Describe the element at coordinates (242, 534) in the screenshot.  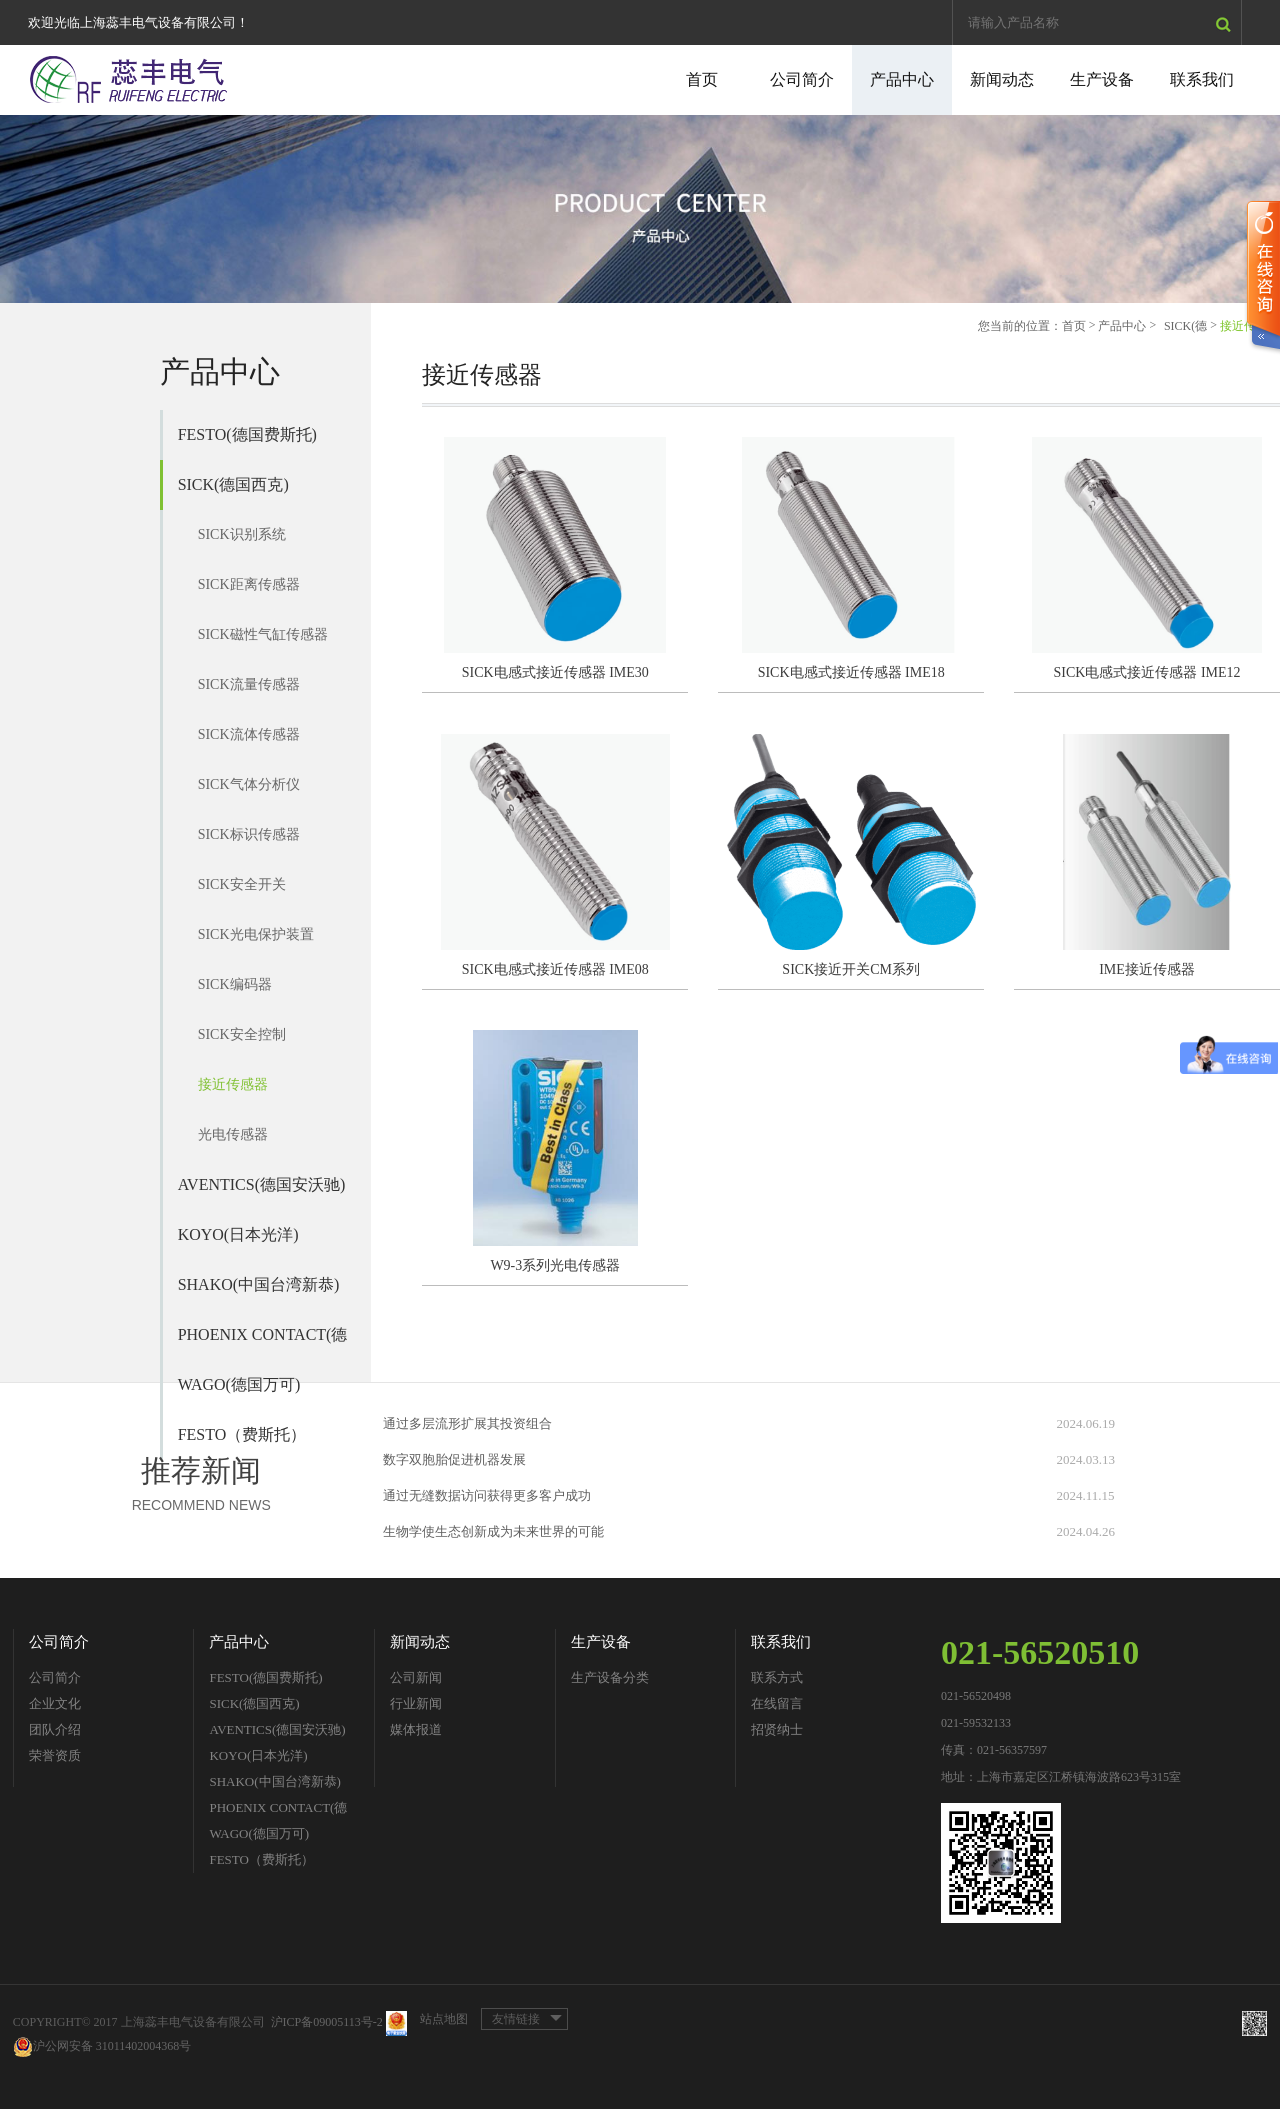
I see `SICK识别系统` at that location.